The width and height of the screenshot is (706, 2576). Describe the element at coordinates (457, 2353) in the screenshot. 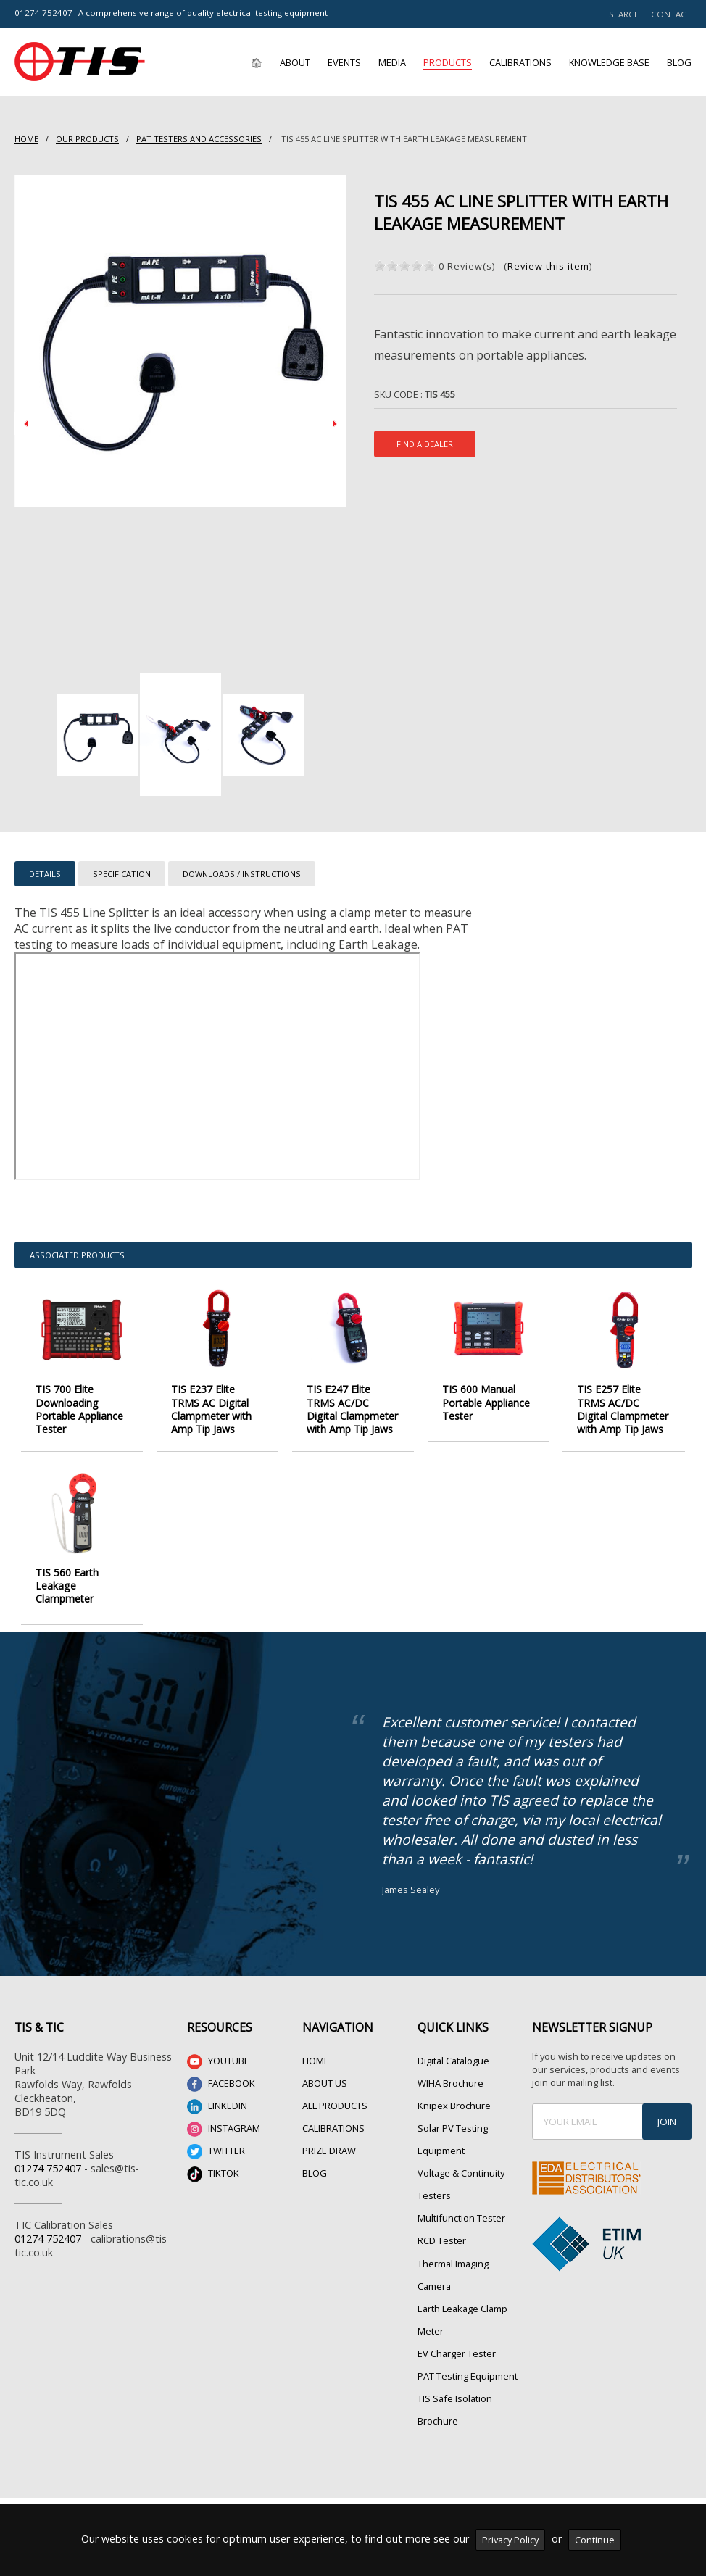

I see `EV Charger Tester` at that location.